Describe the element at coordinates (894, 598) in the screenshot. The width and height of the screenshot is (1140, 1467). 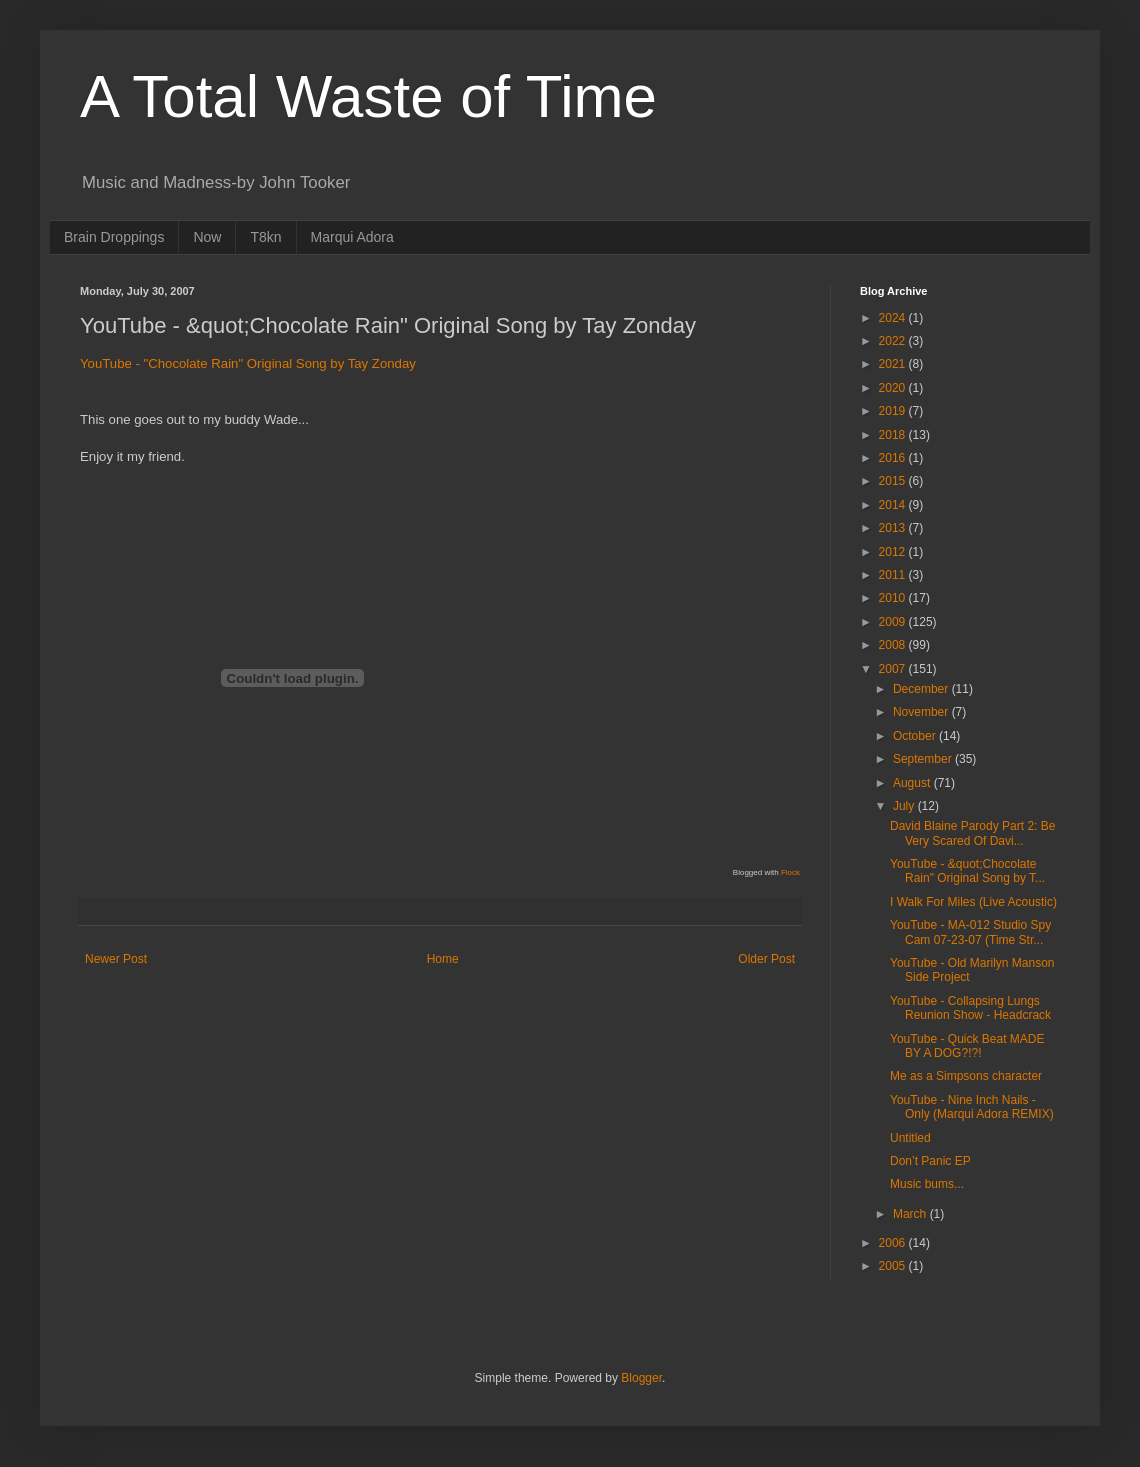
I see `2010` at that location.